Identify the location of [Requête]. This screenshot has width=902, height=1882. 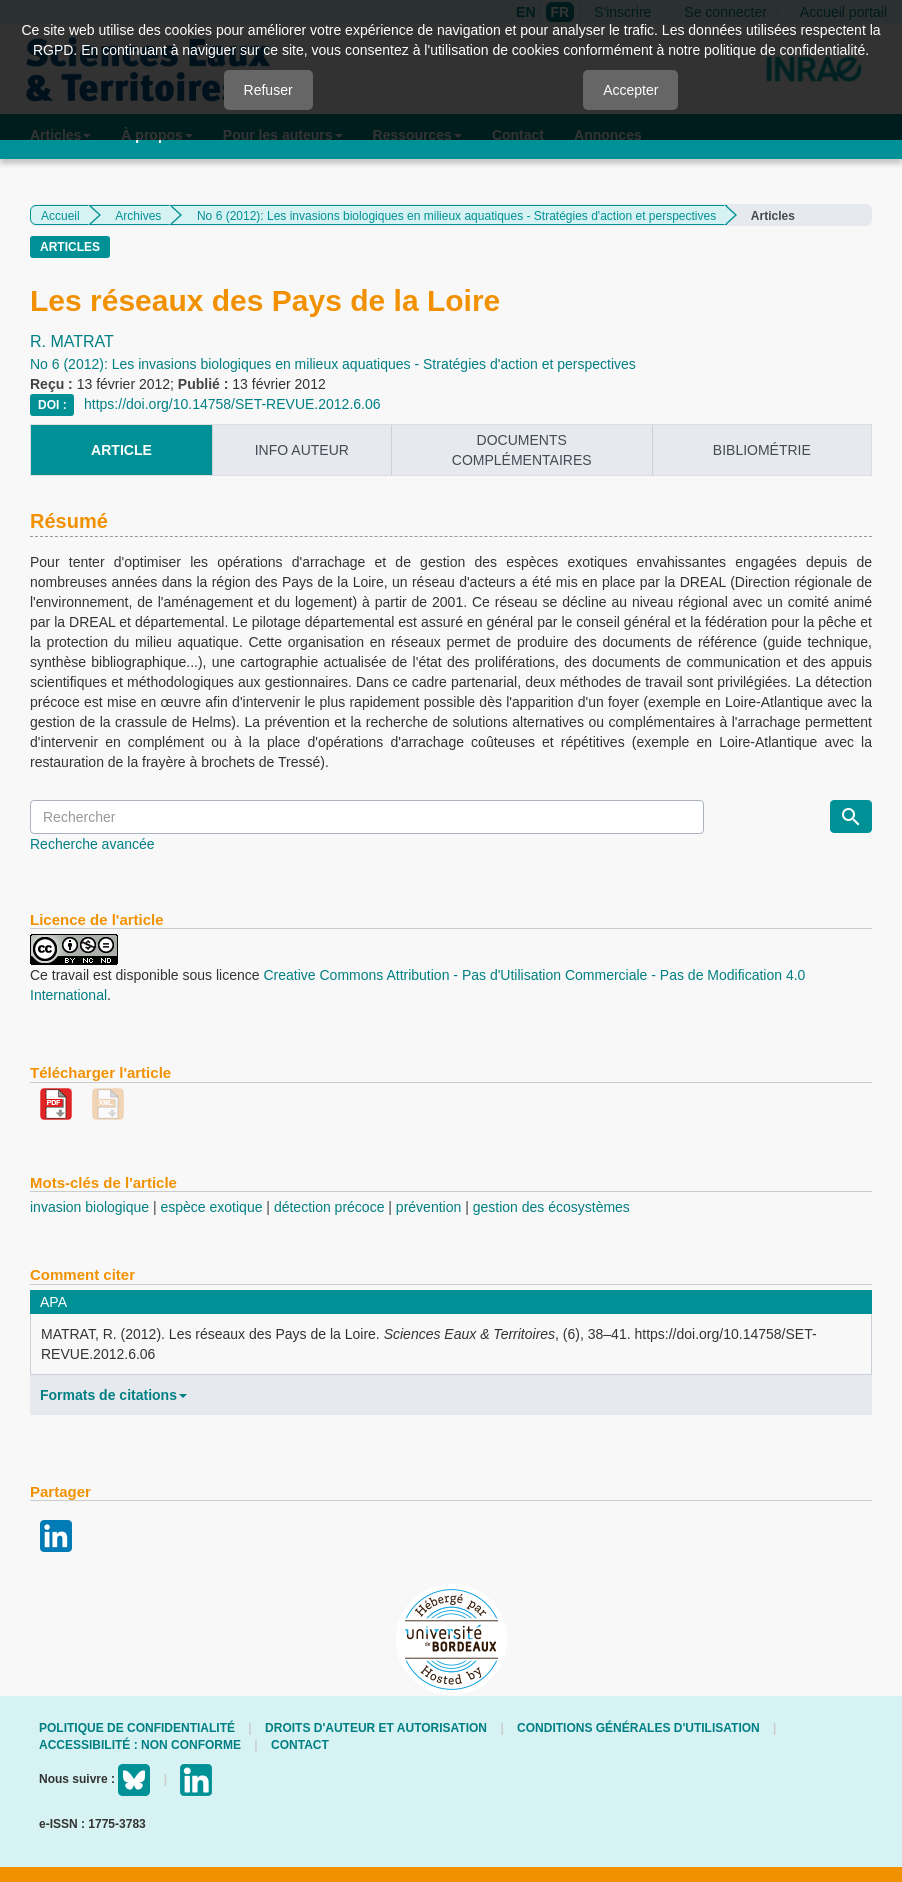
(367, 817).